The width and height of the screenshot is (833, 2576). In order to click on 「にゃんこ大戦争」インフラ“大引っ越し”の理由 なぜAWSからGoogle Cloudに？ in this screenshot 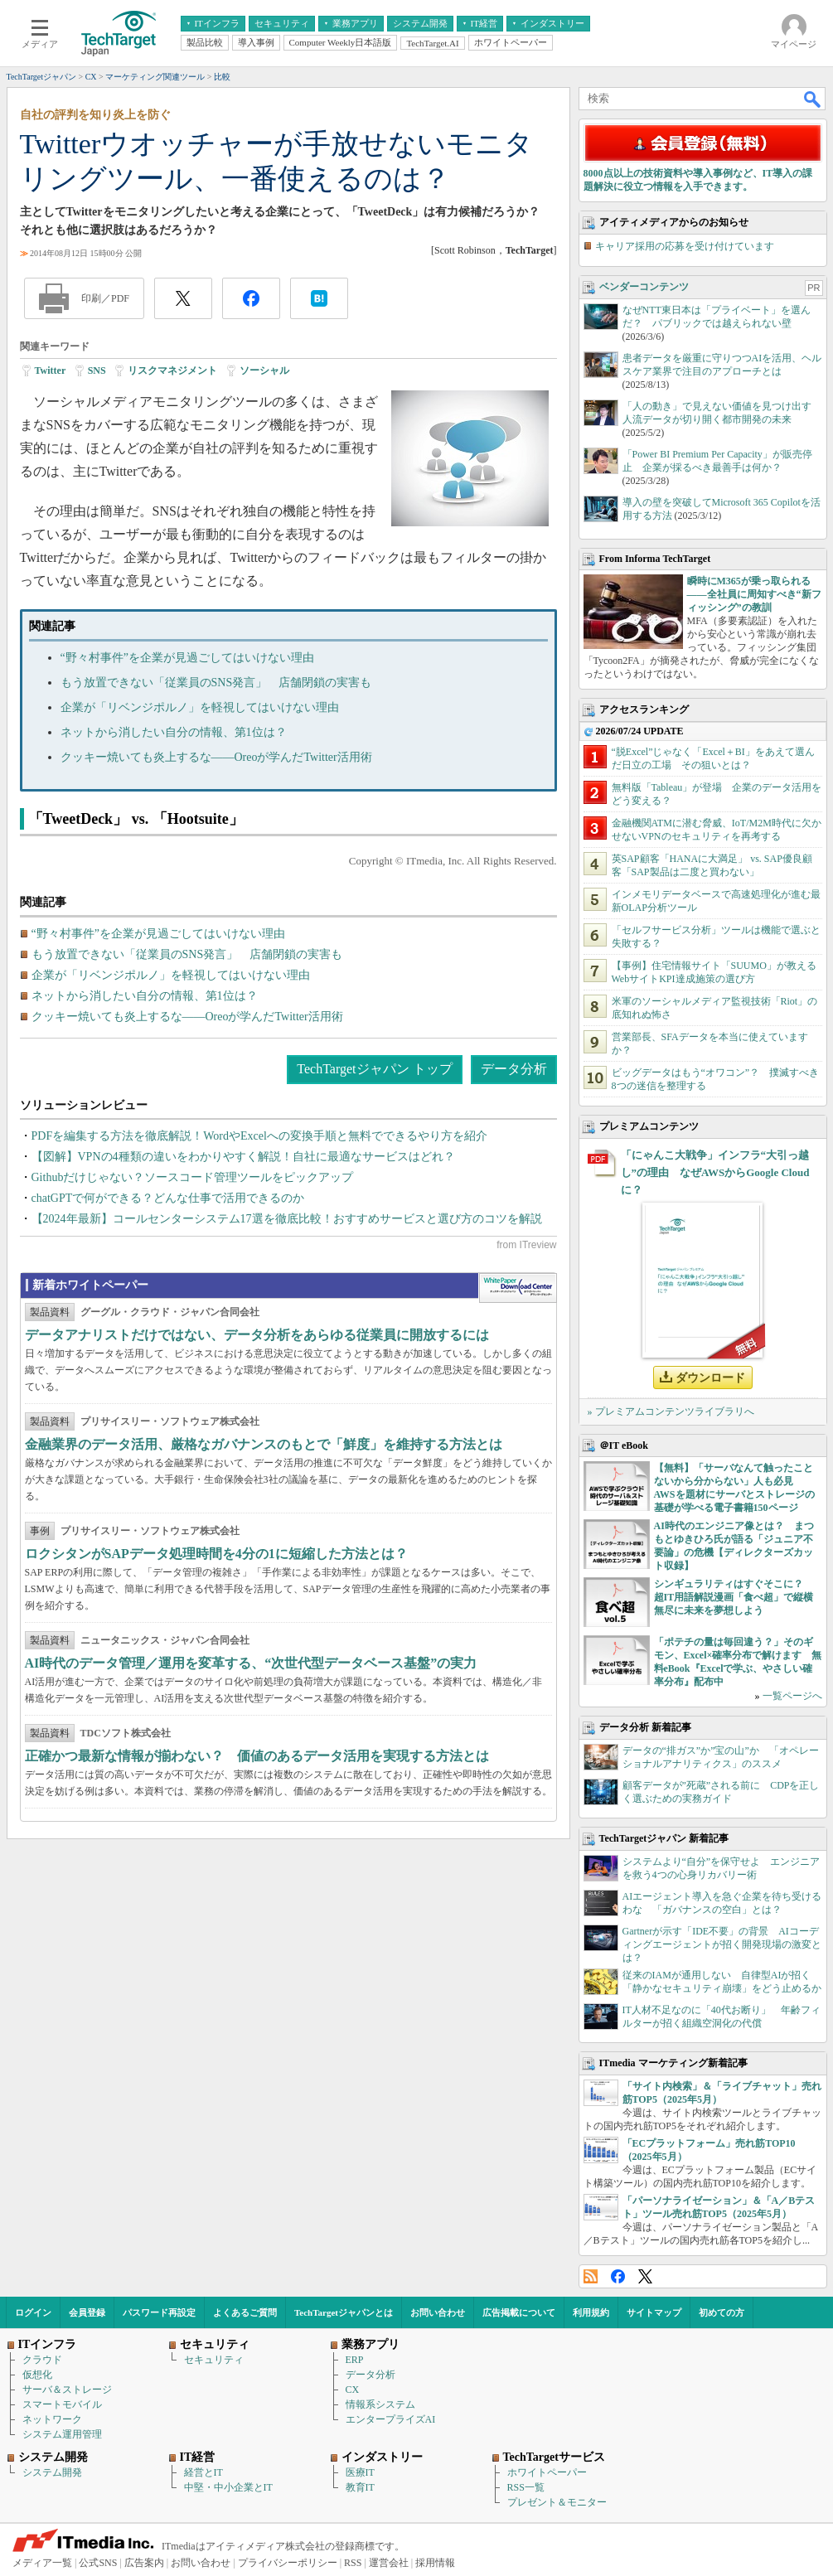, I will do `click(715, 1172)`.